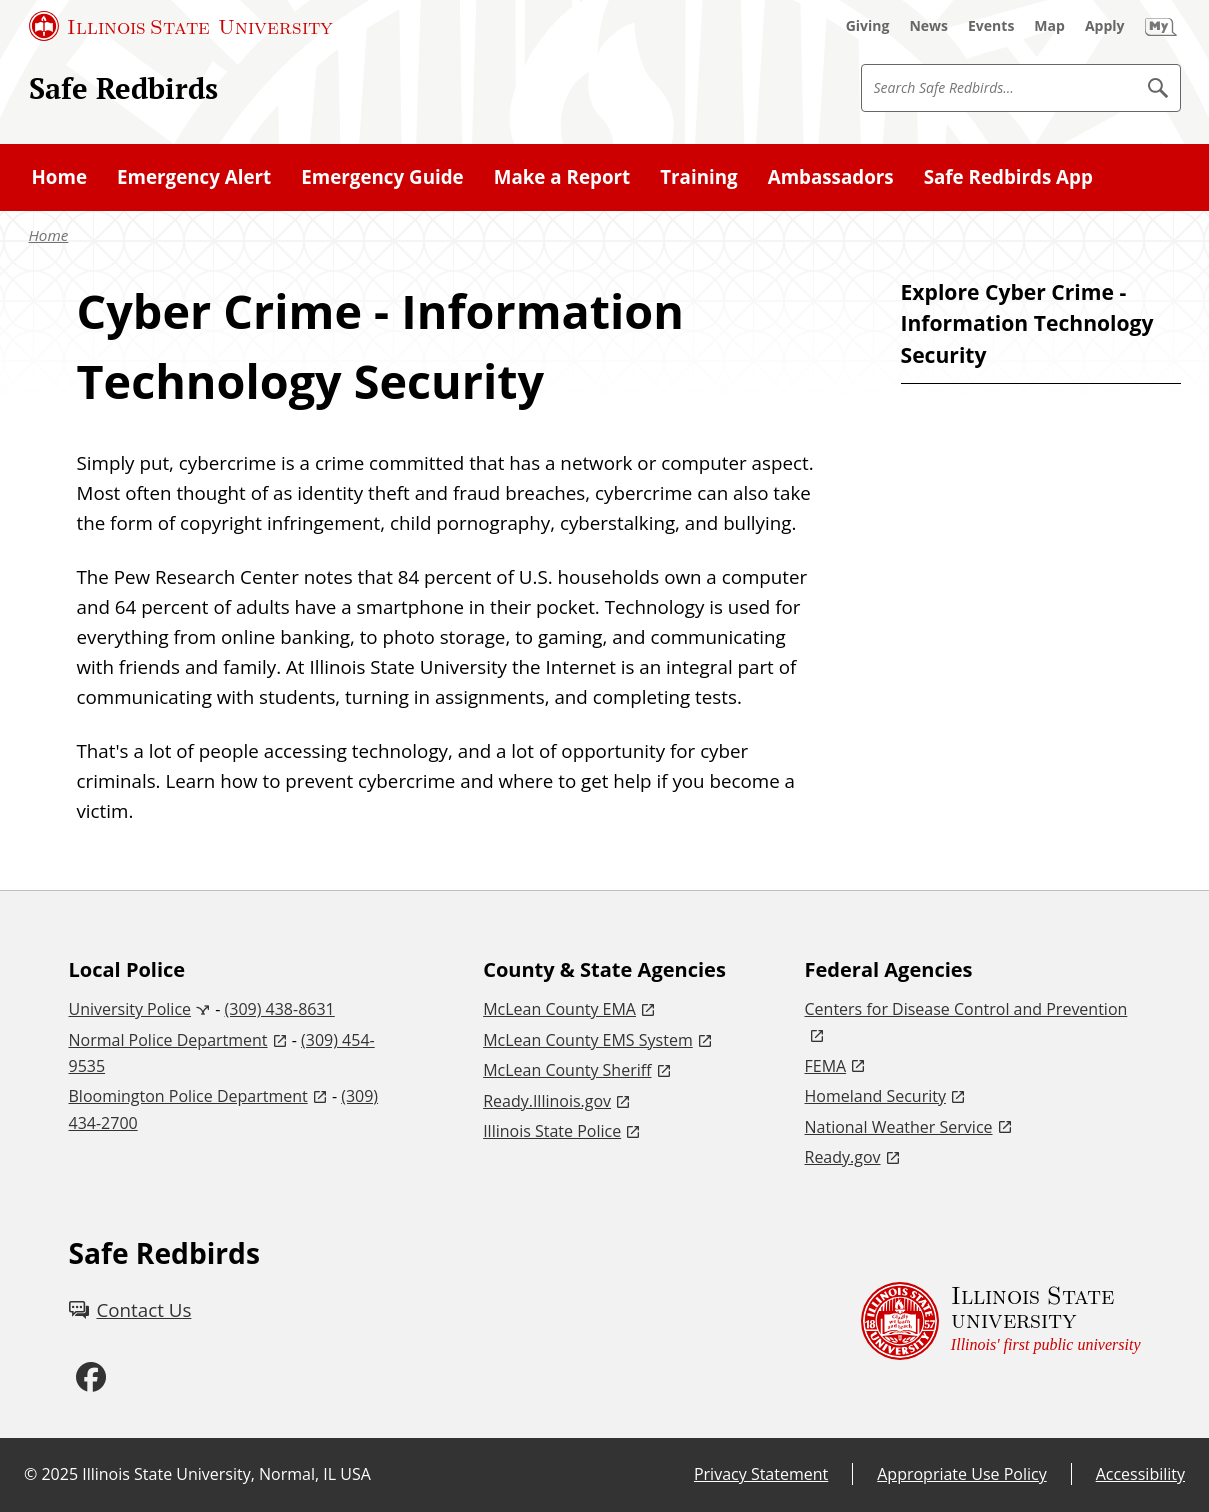 The image size is (1209, 1512). Describe the element at coordinates (123, 88) in the screenshot. I see `Safe Redbirds` at that location.